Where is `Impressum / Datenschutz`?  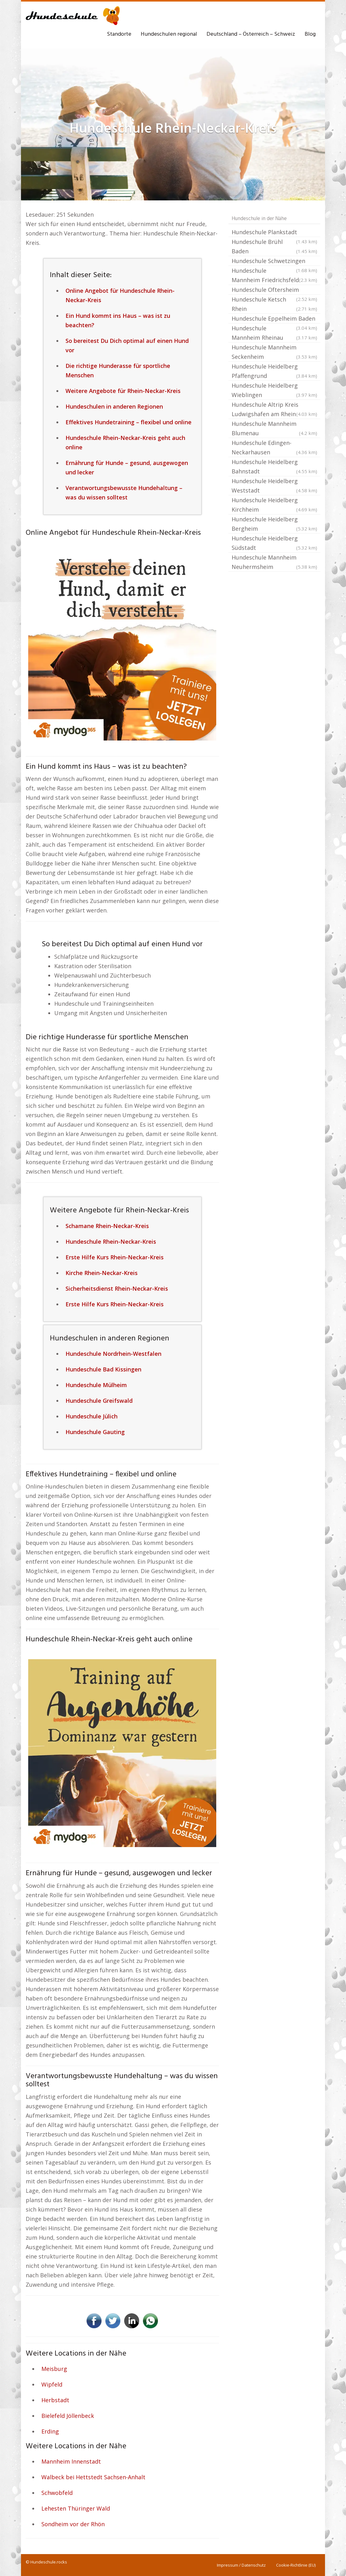 Impressum / Datenschutz is located at coordinates (241, 2565).